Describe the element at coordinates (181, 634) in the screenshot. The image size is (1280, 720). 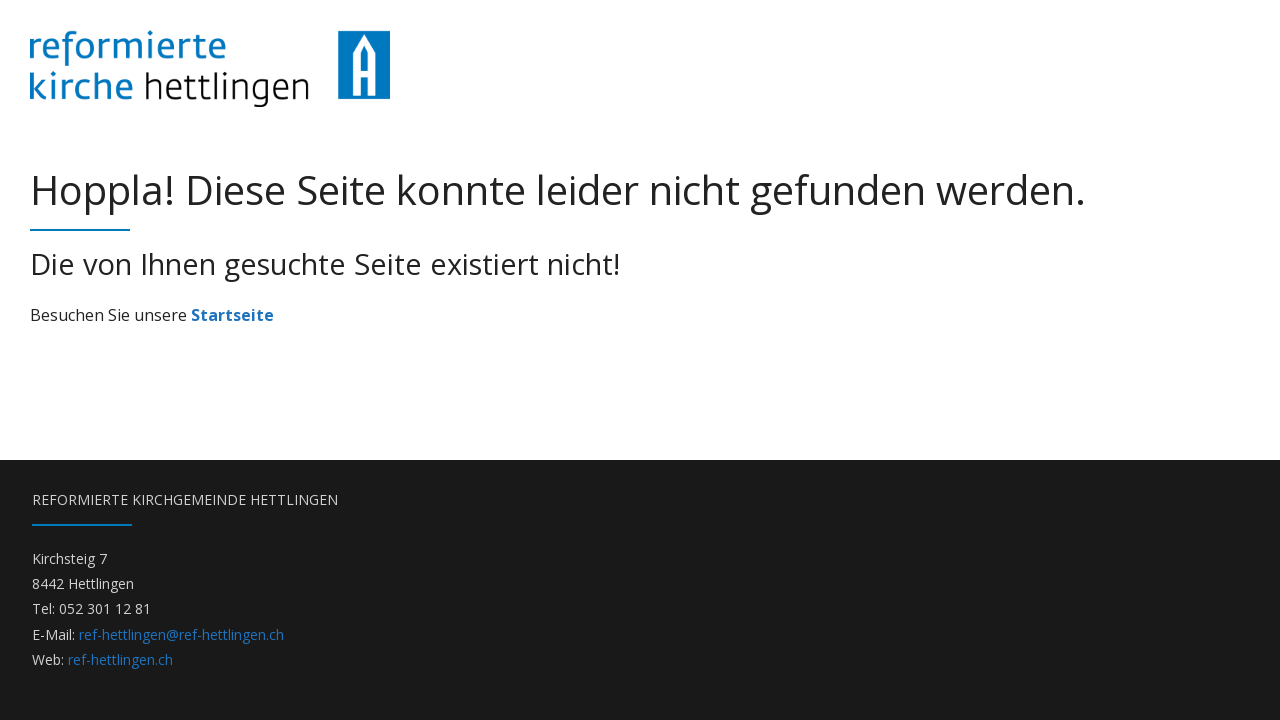
I see `ref-hettlingen@ref-hettlingen.ch` at that location.